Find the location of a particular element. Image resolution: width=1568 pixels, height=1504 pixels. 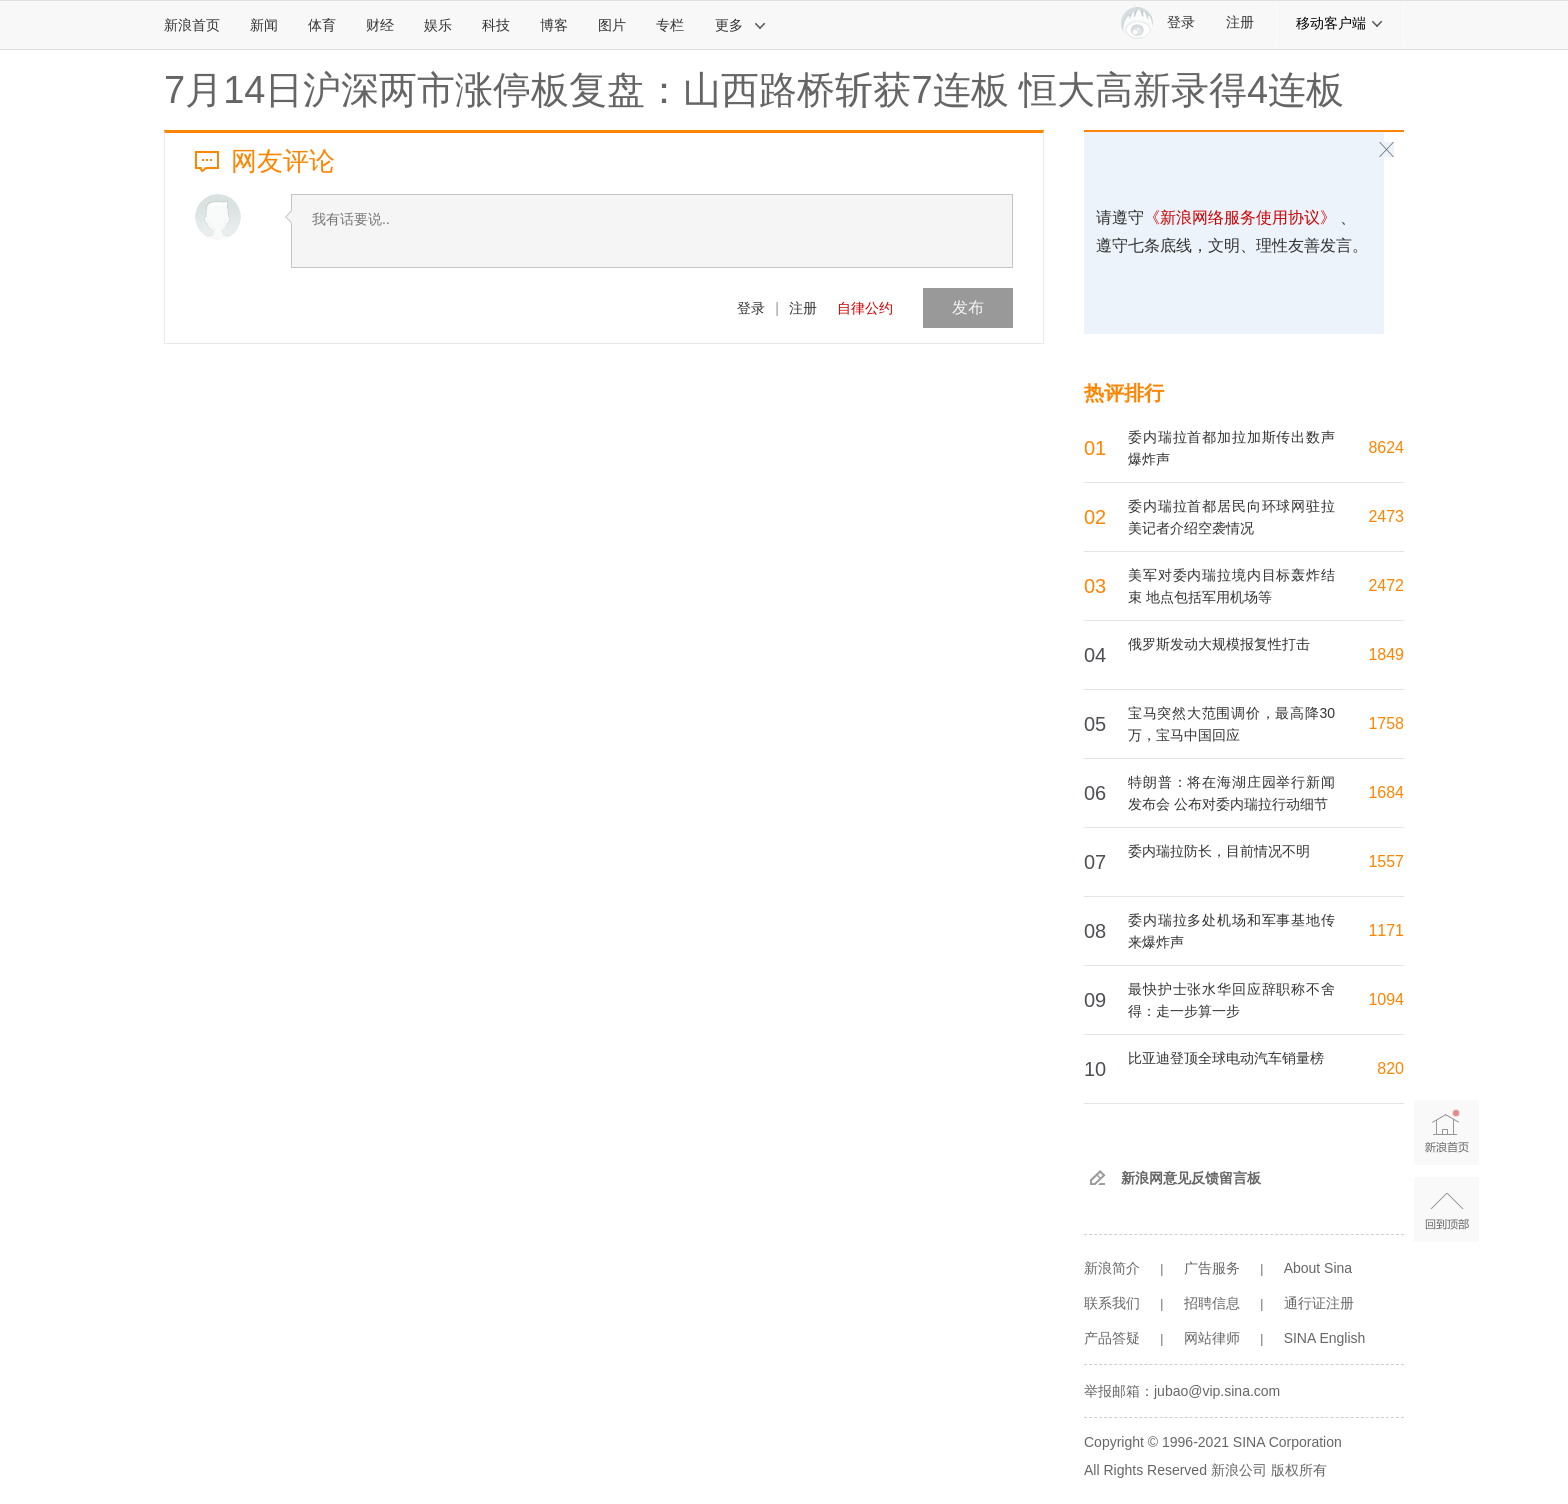

网站律师 is located at coordinates (1212, 1338).